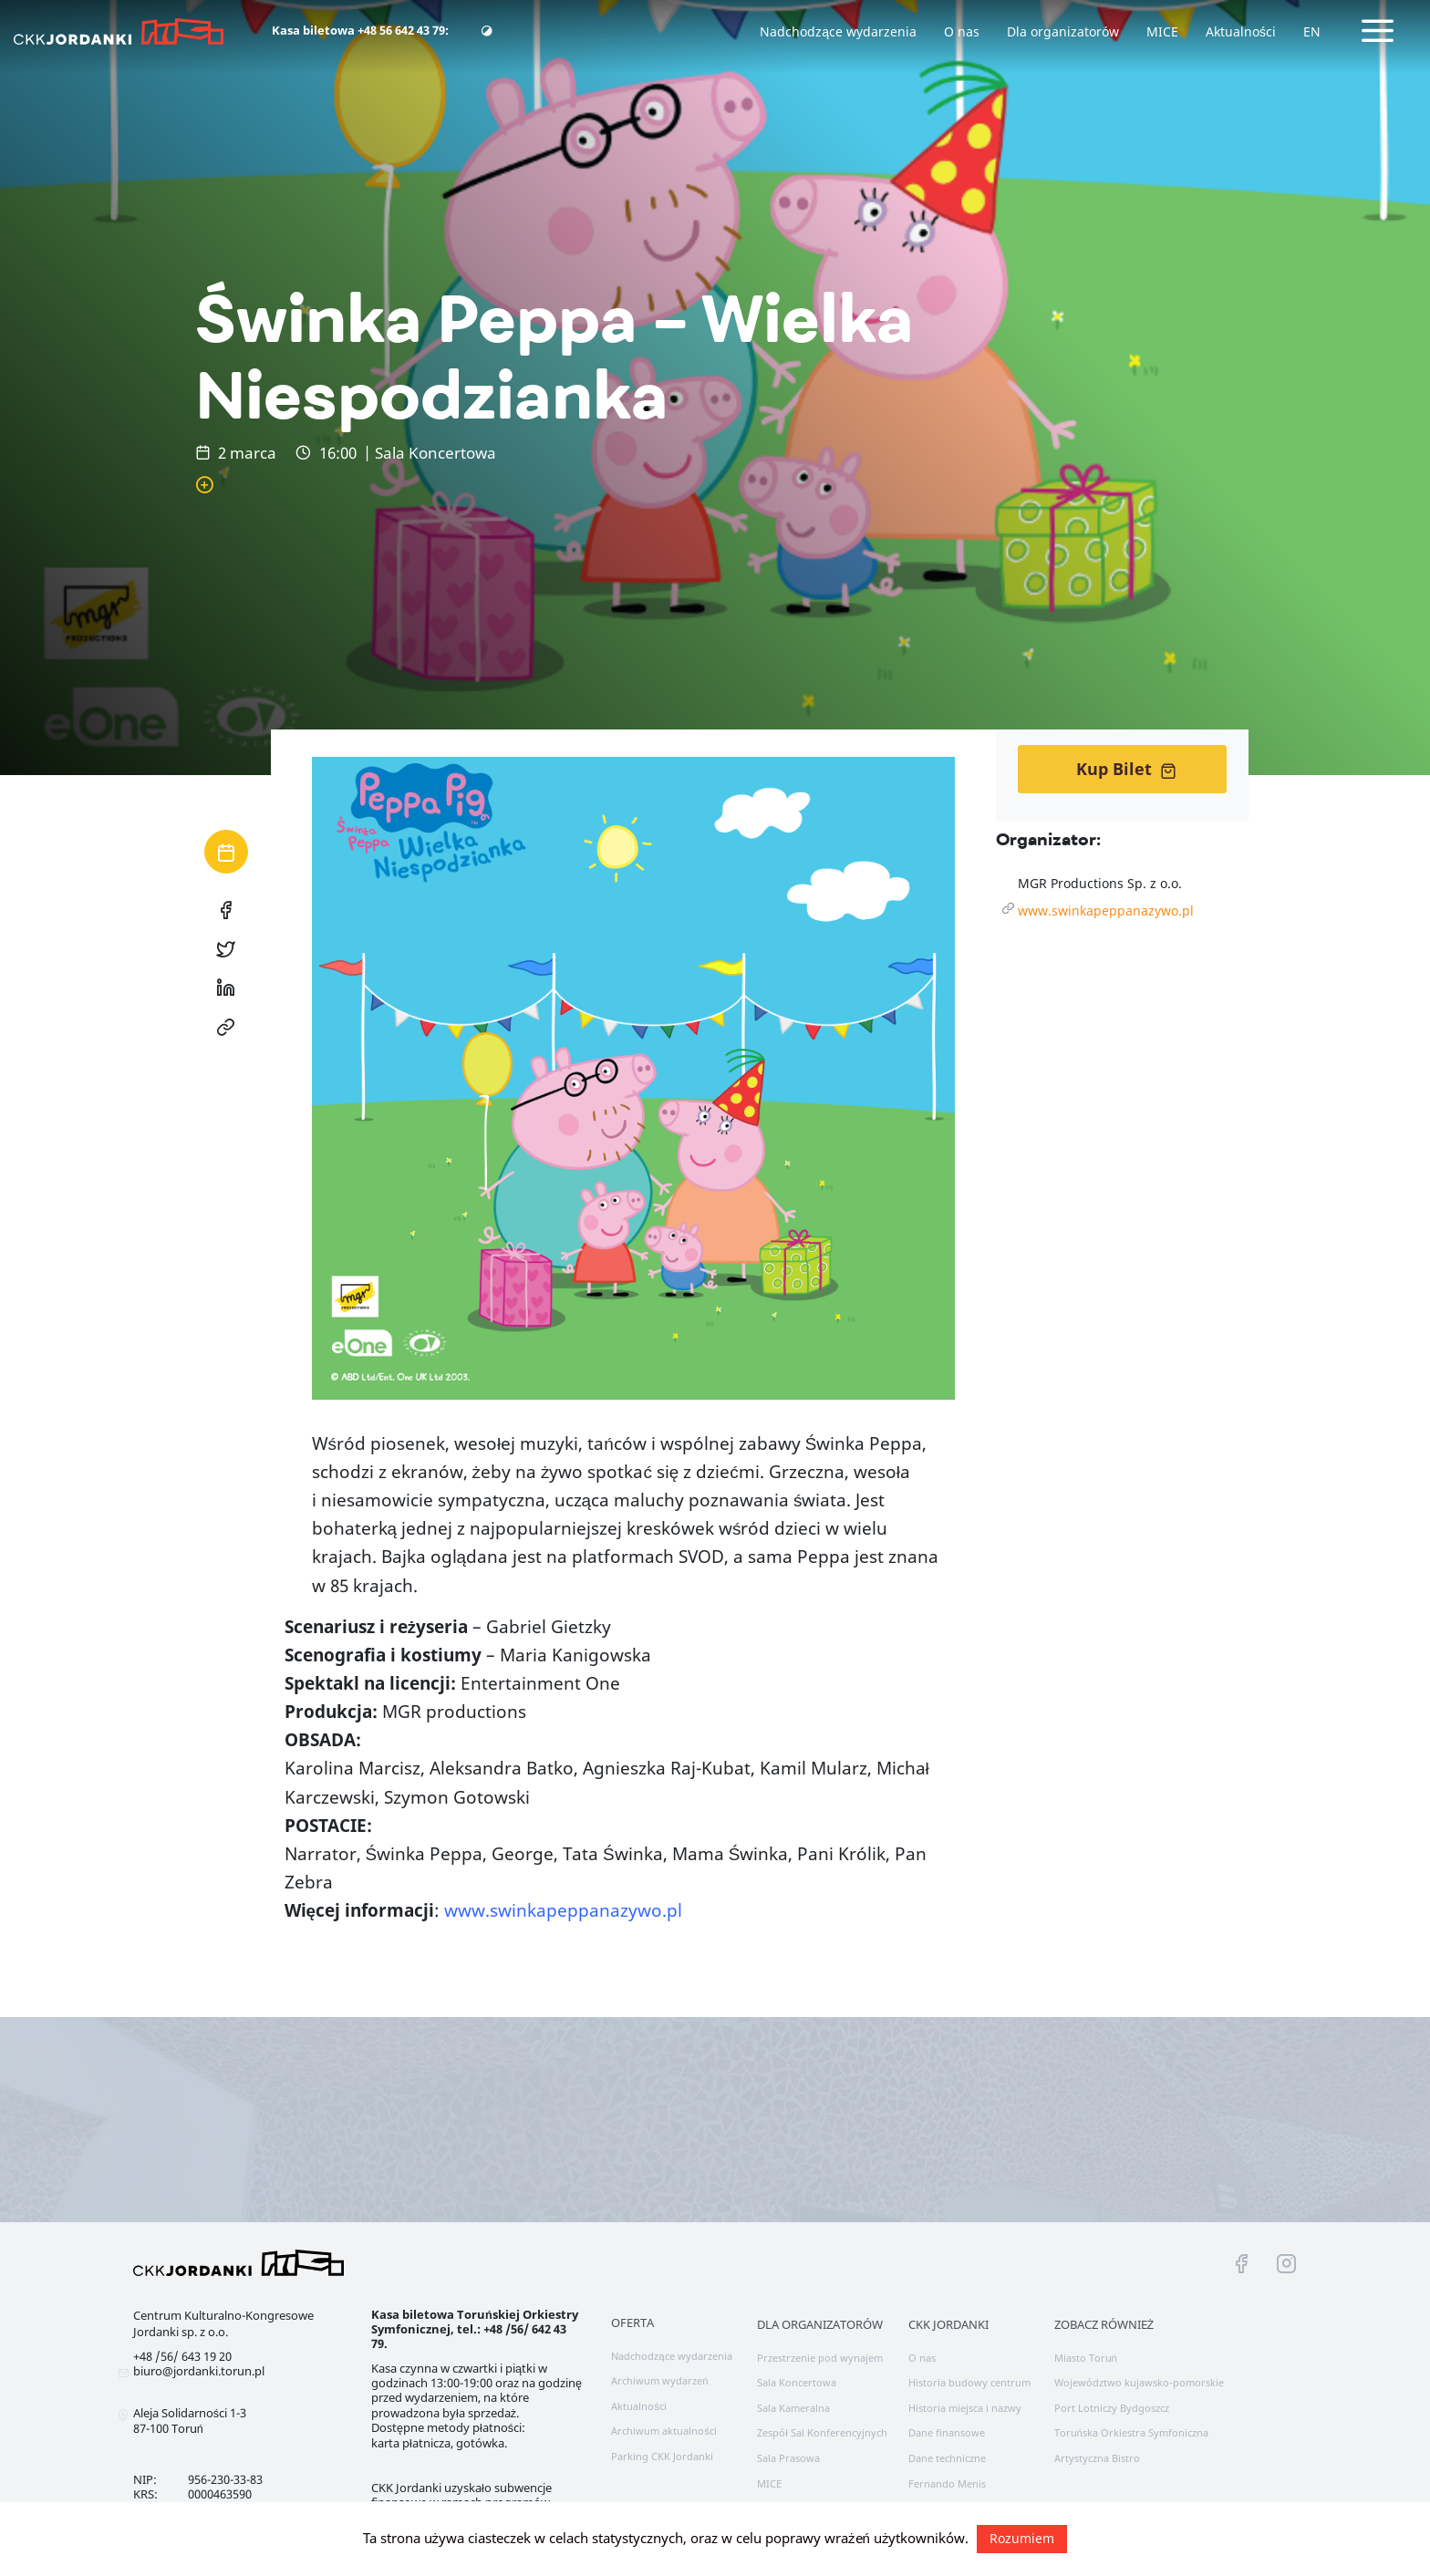 The height and width of the screenshot is (2576, 1430). I want to click on Archiwum aktualności, so click(664, 2430).